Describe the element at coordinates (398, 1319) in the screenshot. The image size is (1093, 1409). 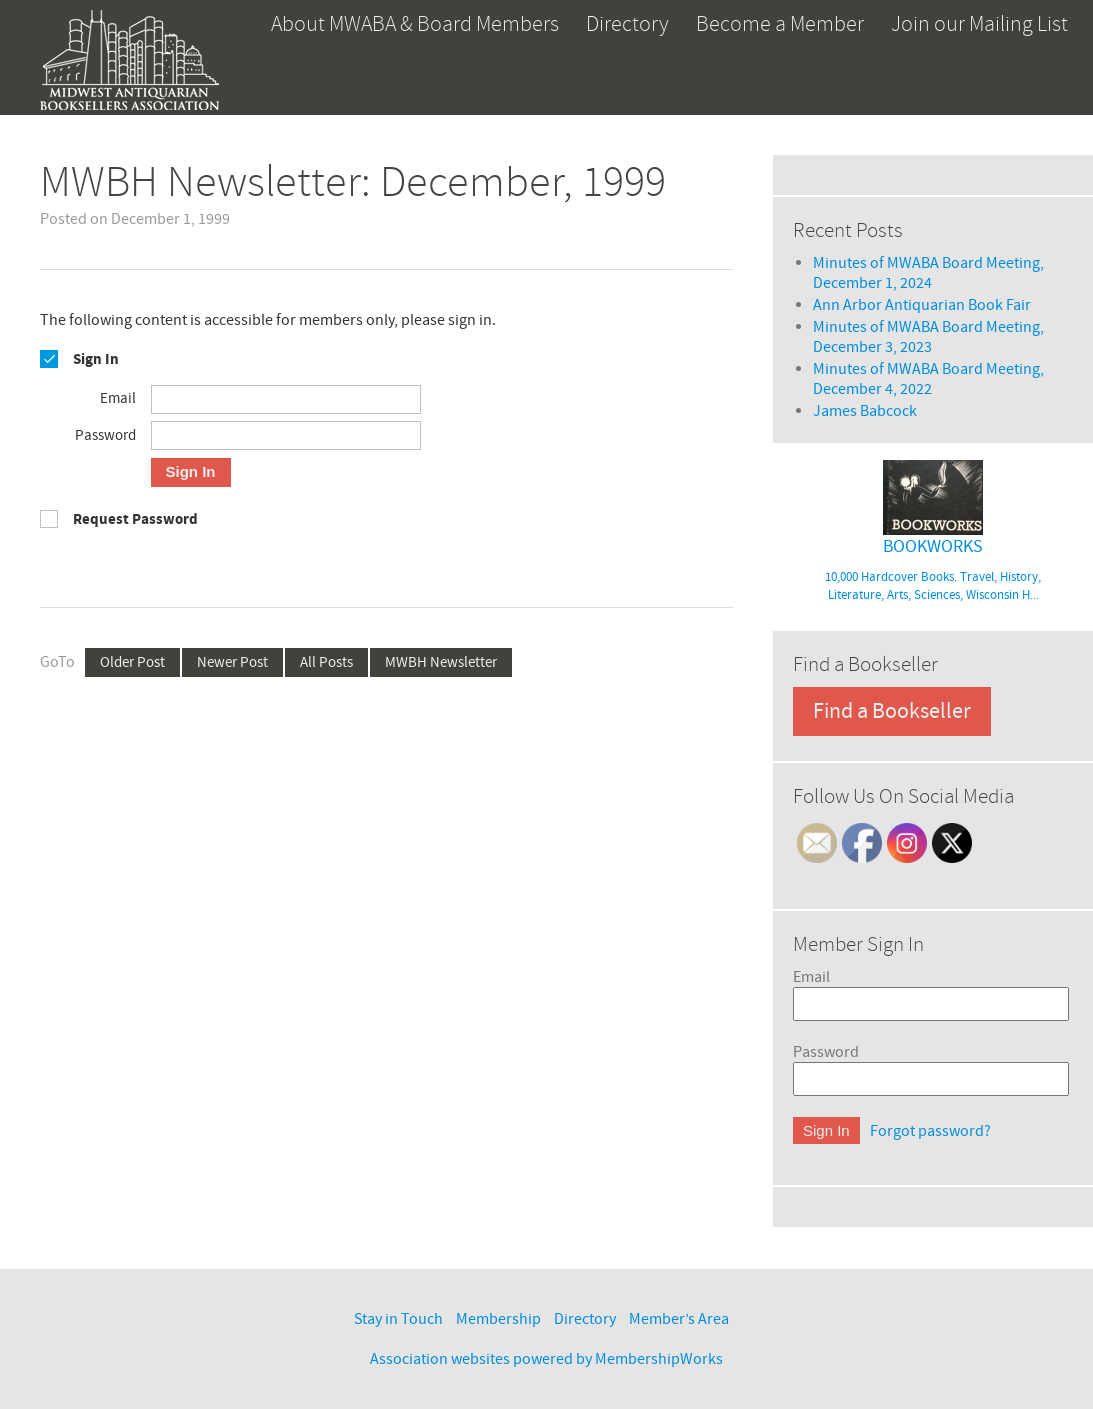
I see `Stay in Touch` at that location.